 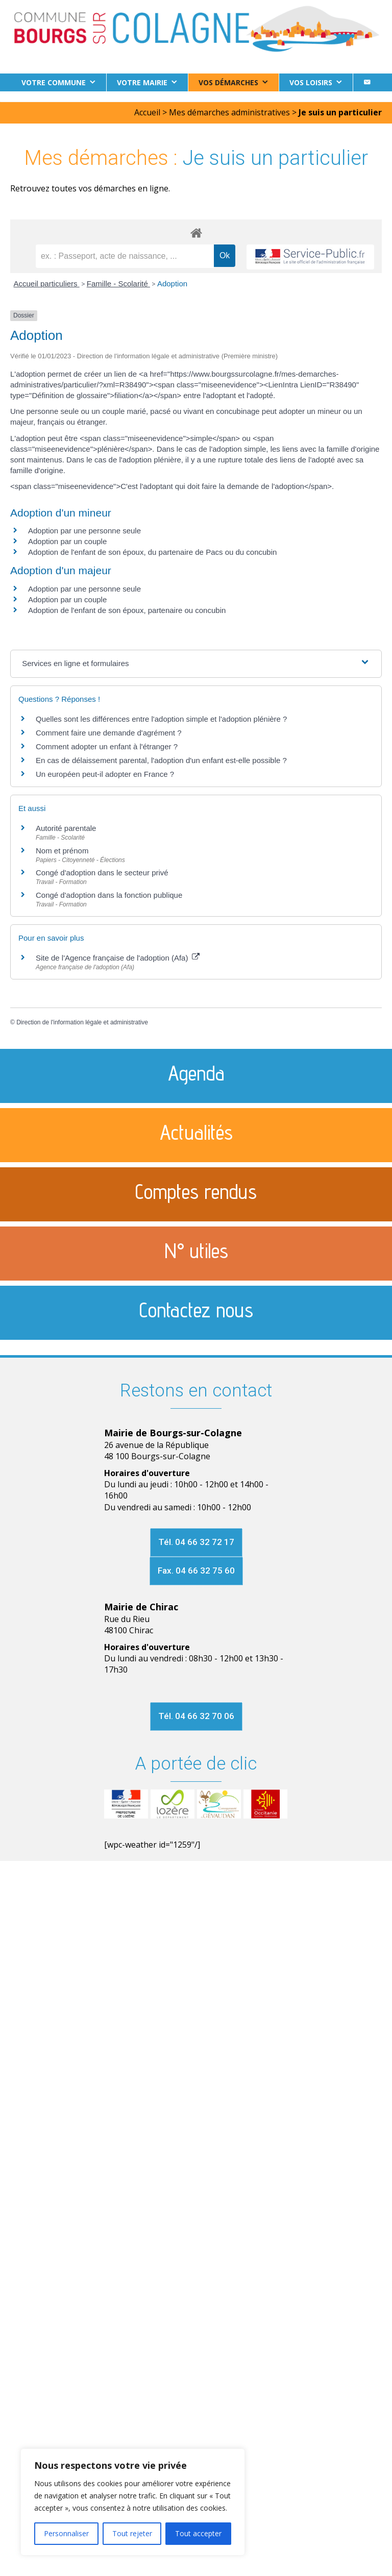 I want to click on Vos loisirs [button], so click(x=310, y=82).